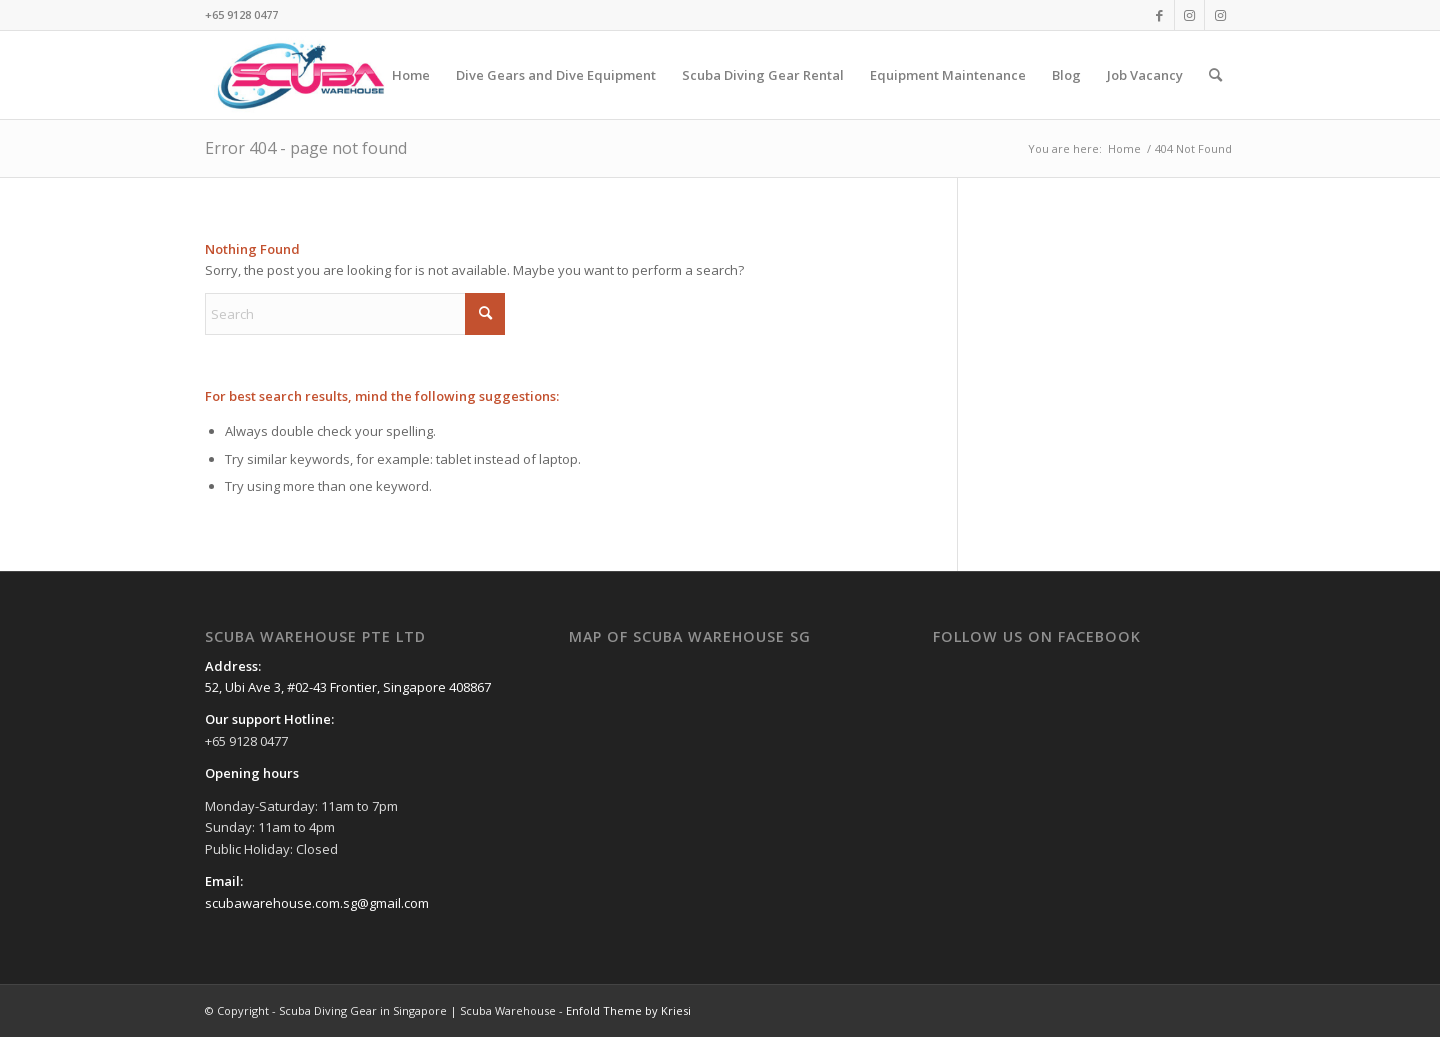 The height and width of the screenshot is (1037, 1440). Describe the element at coordinates (317, 903) in the screenshot. I see `scubawarehouse.com.sg@gmail.com` at that location.